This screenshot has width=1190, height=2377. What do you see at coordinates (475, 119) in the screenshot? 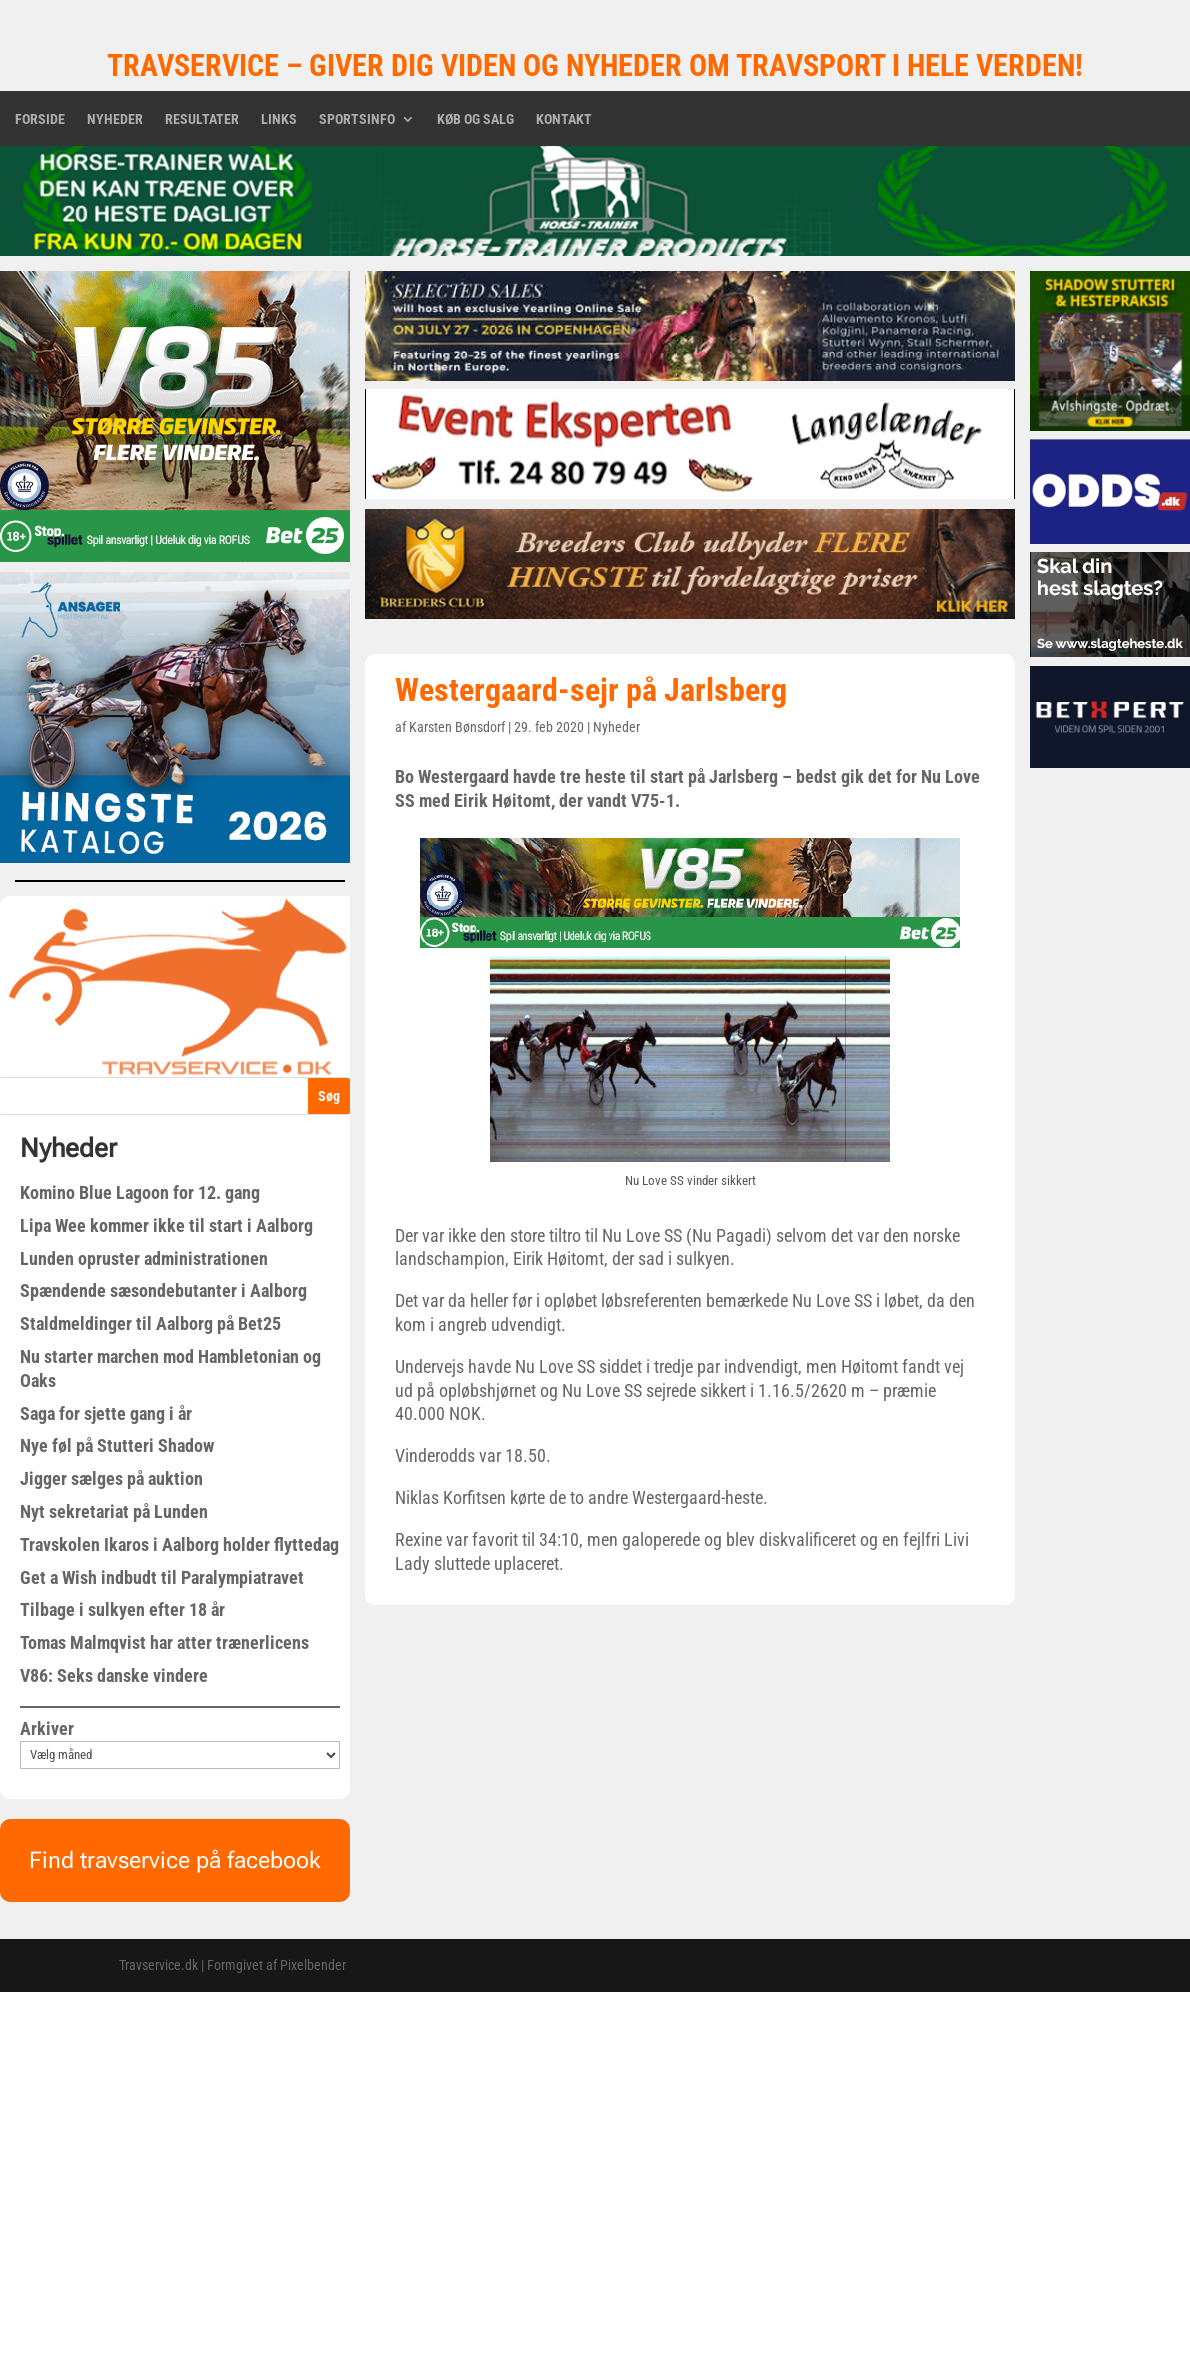
I see `Køb og salg` at bounding box center [475, 119].